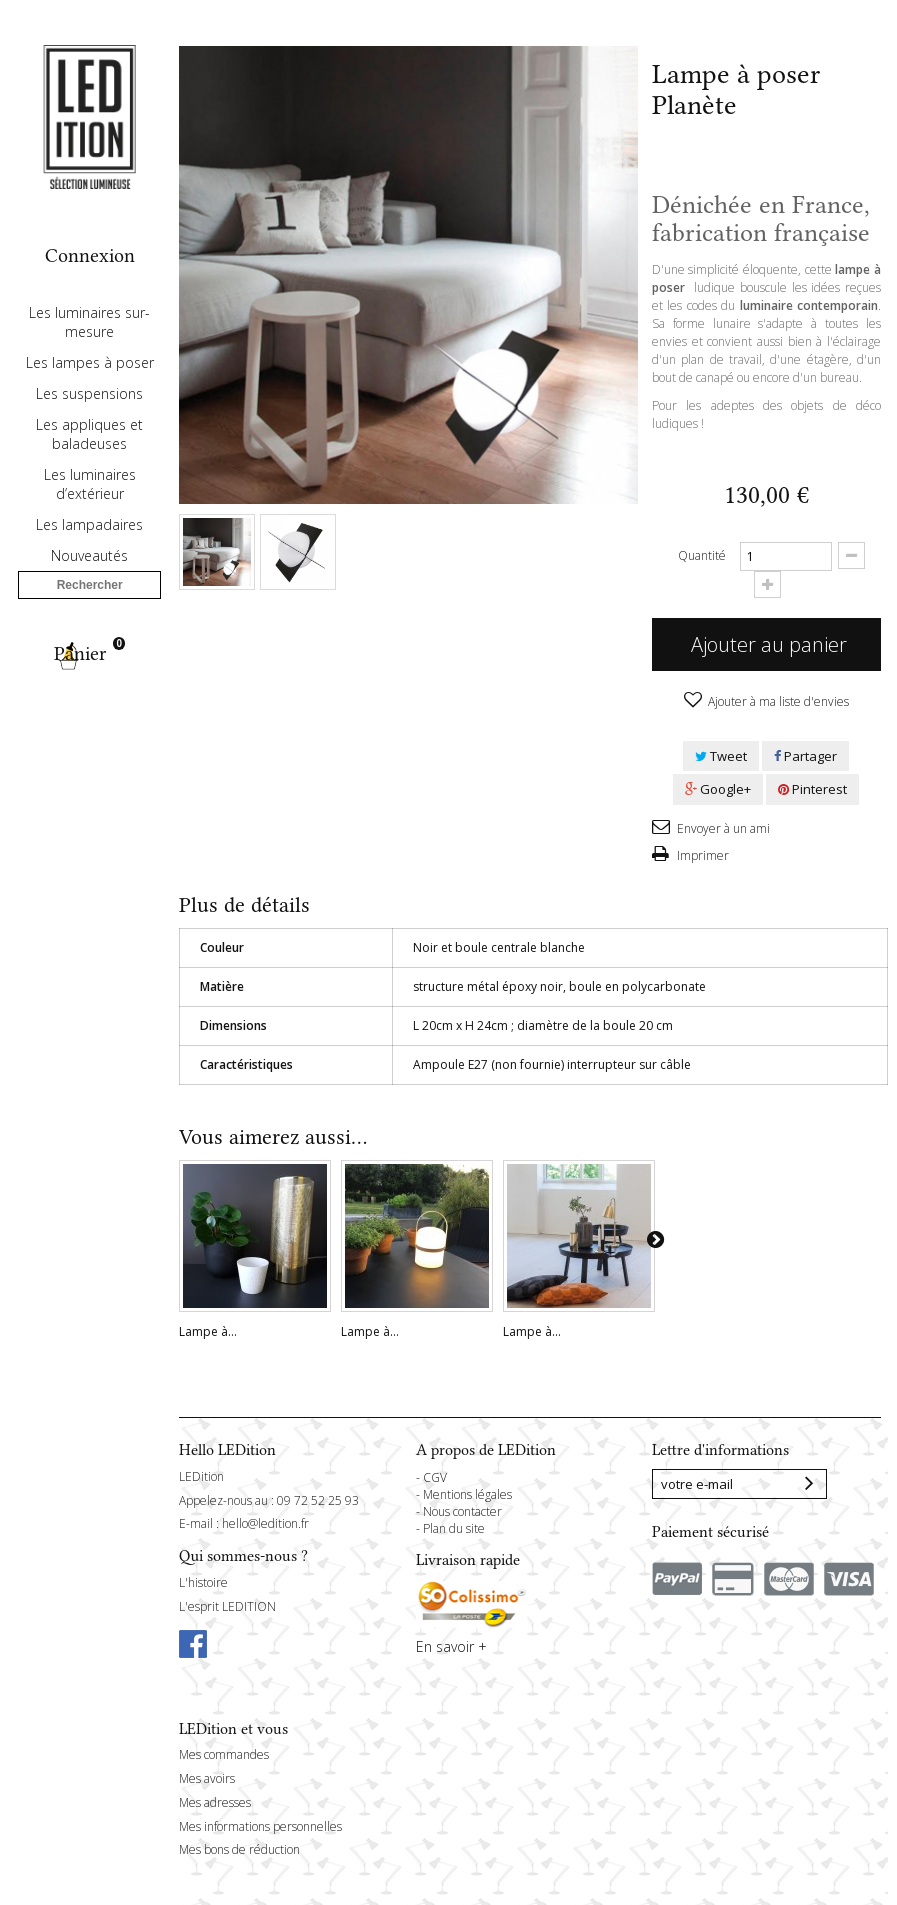 The width and height of the screenshot is (897, 1905). I want to click on Les appliques et baladeuses, so click(89, 492).